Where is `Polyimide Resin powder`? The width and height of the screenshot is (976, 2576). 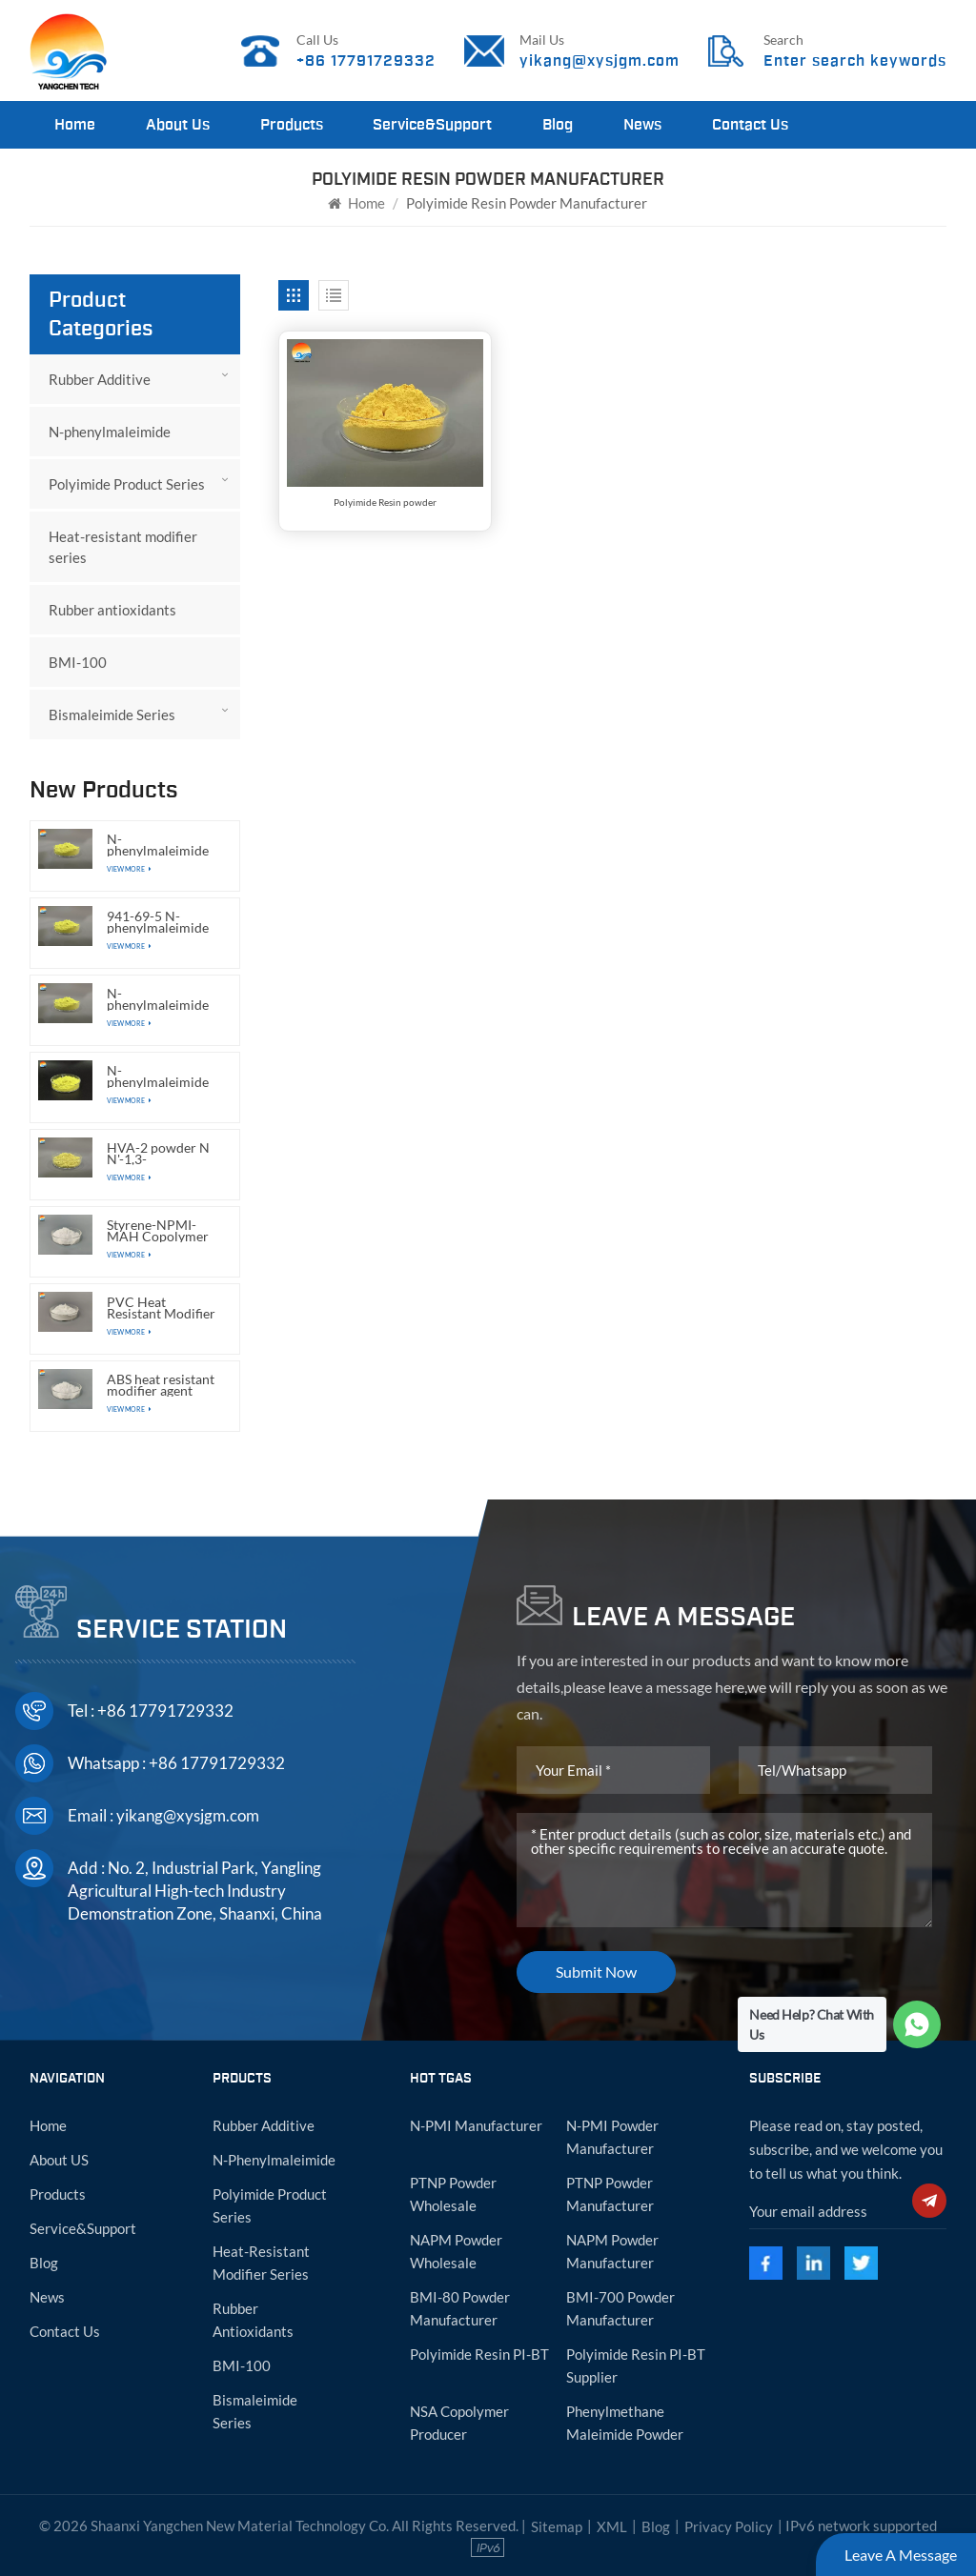 Polyimide Resin powder is located at coordinates (385, 502).